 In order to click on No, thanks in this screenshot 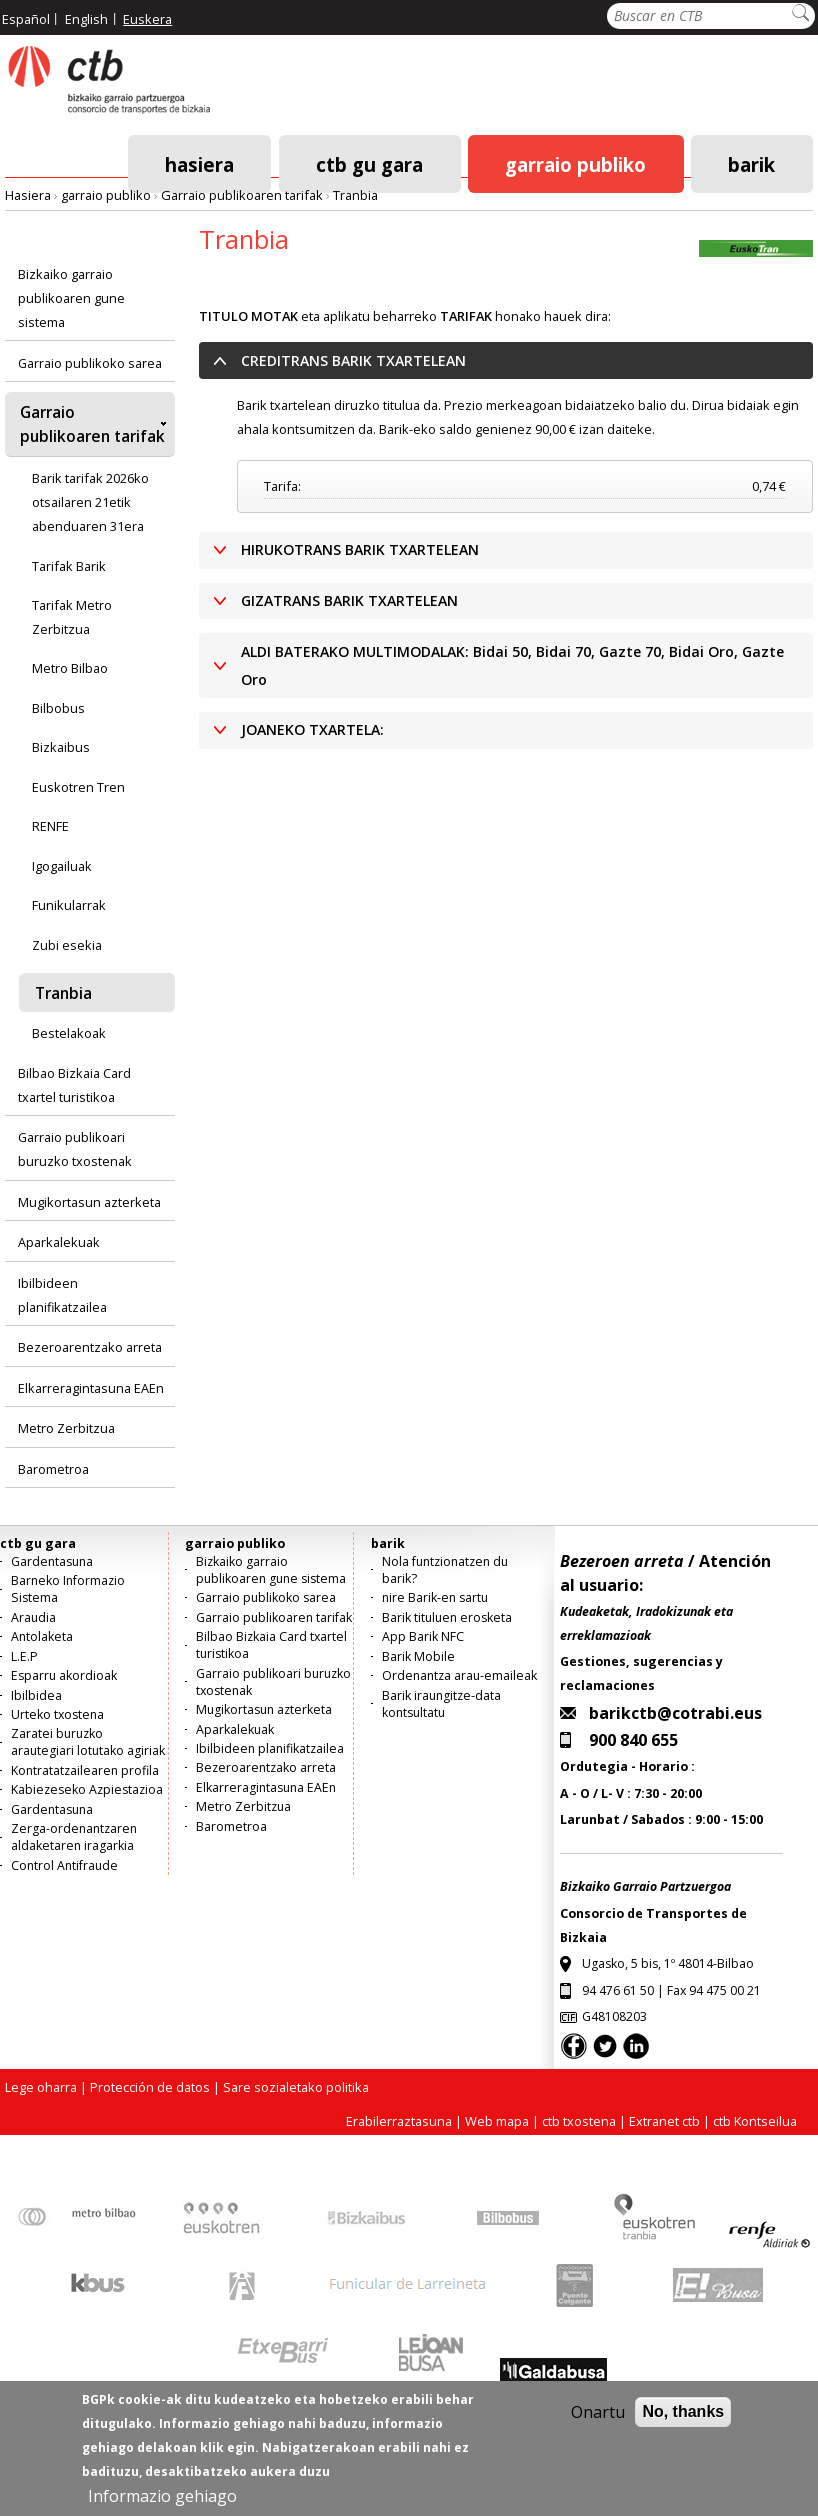, I will do `click(683, 2424)`.